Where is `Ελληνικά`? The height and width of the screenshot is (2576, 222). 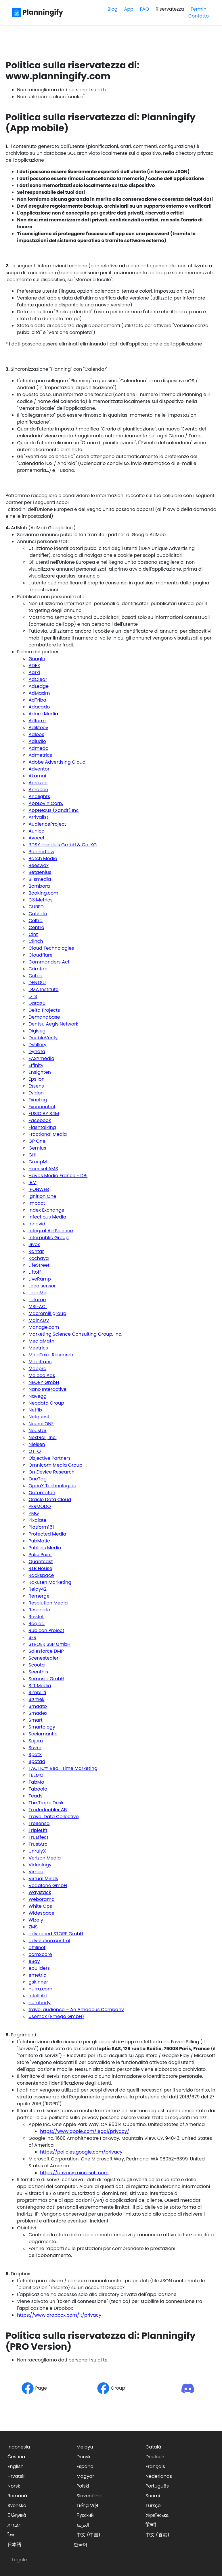
Ελληνικά is located at coordinates (16, 2515).